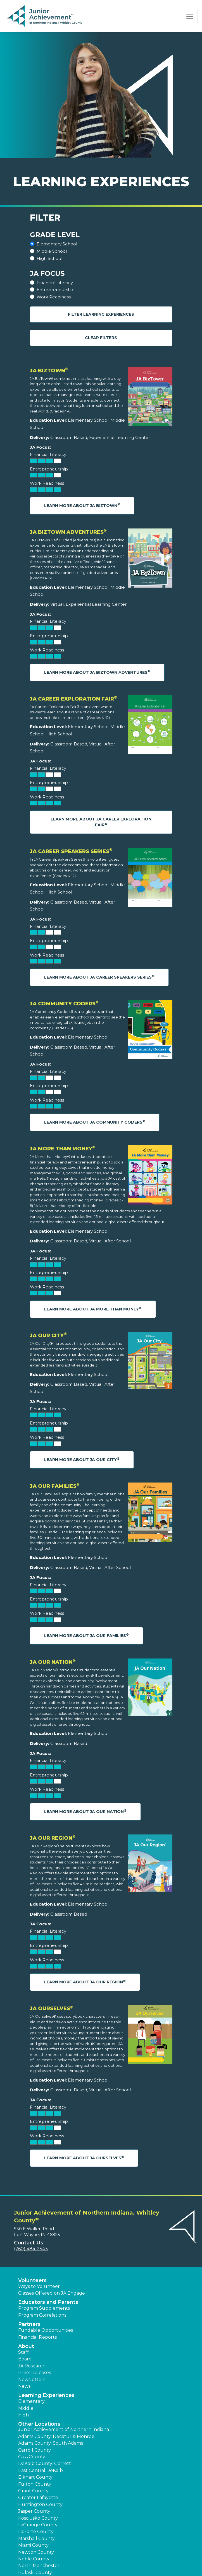 The height and width of the screenshot is (2576, 202). What do you see at coordinates (23, 2415) in the screenshot?
I see `High [button]` at bounding box center [23, 2415].